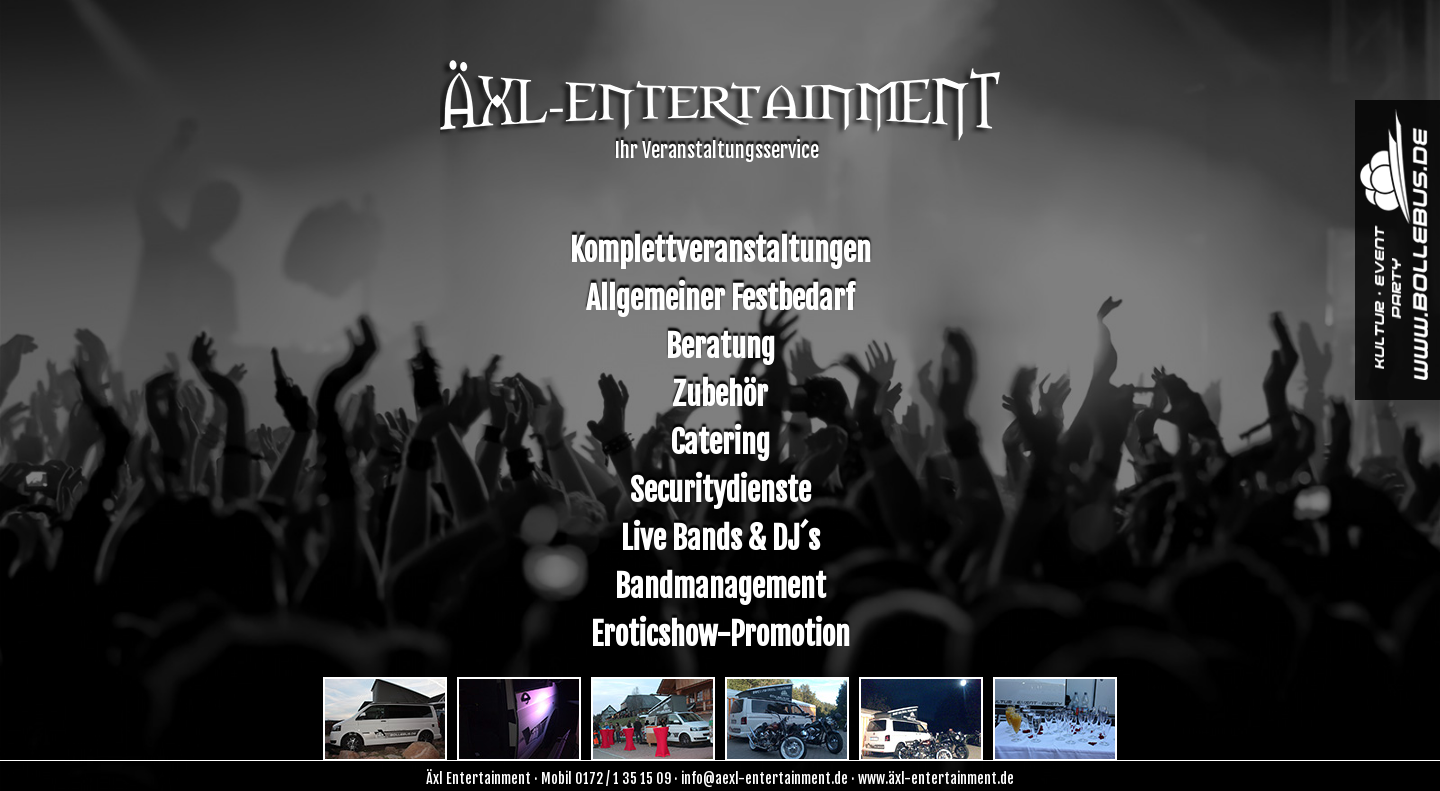  Describe the element at coordinates (764, 778) in the screenshot. I see `info@aexl-entertainment.de` at that location.